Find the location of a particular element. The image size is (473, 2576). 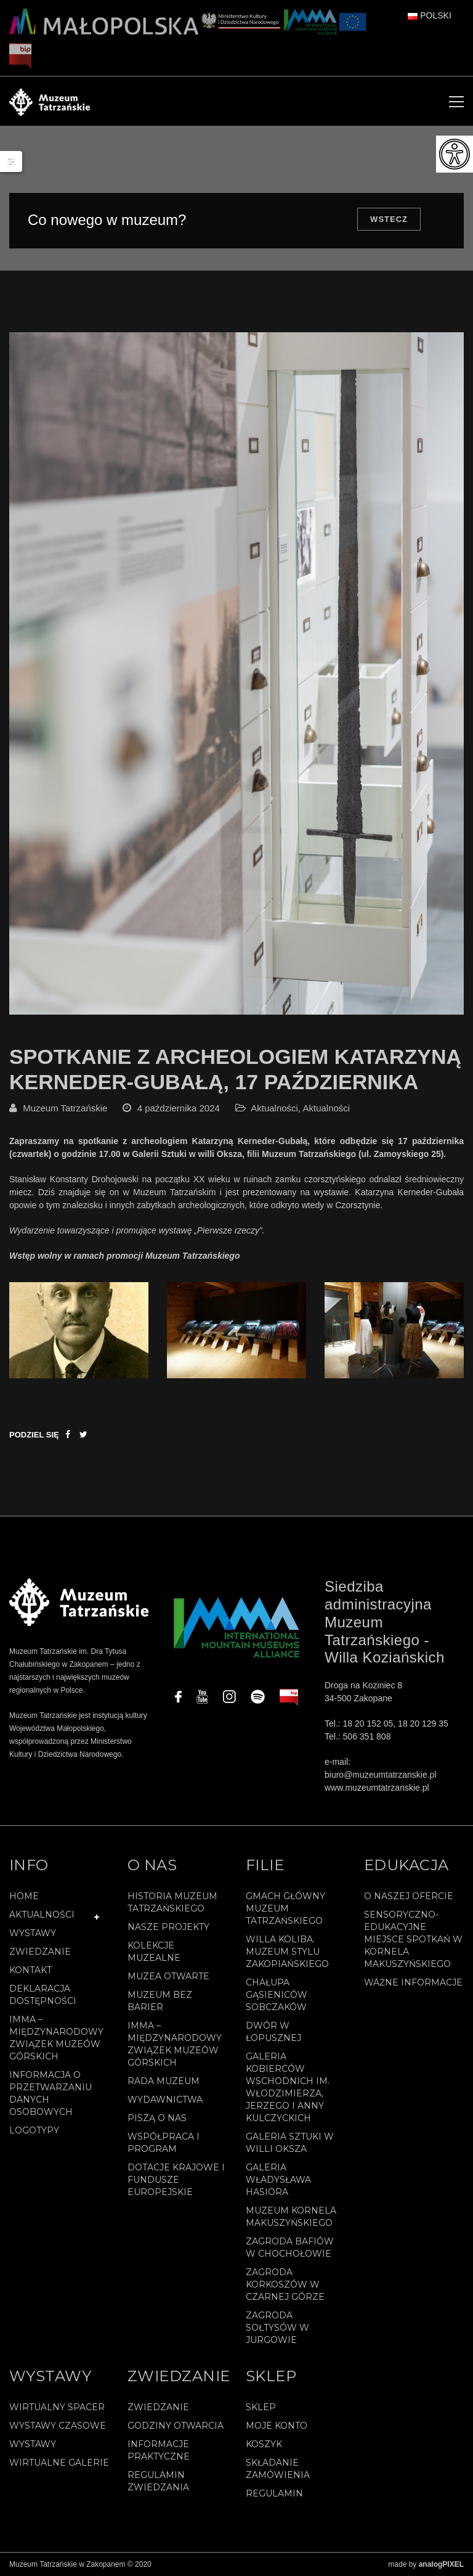

Godziny otwarcia is located at coordinates (175, 2425).